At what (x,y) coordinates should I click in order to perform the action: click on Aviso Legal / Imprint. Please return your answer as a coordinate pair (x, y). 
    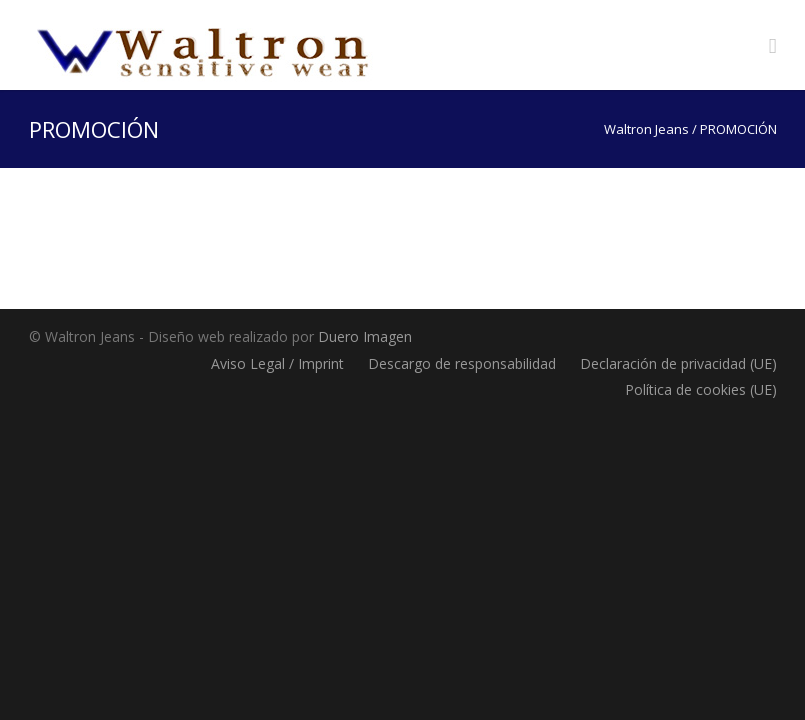
    Looking at the image, I should click on (277, 363).